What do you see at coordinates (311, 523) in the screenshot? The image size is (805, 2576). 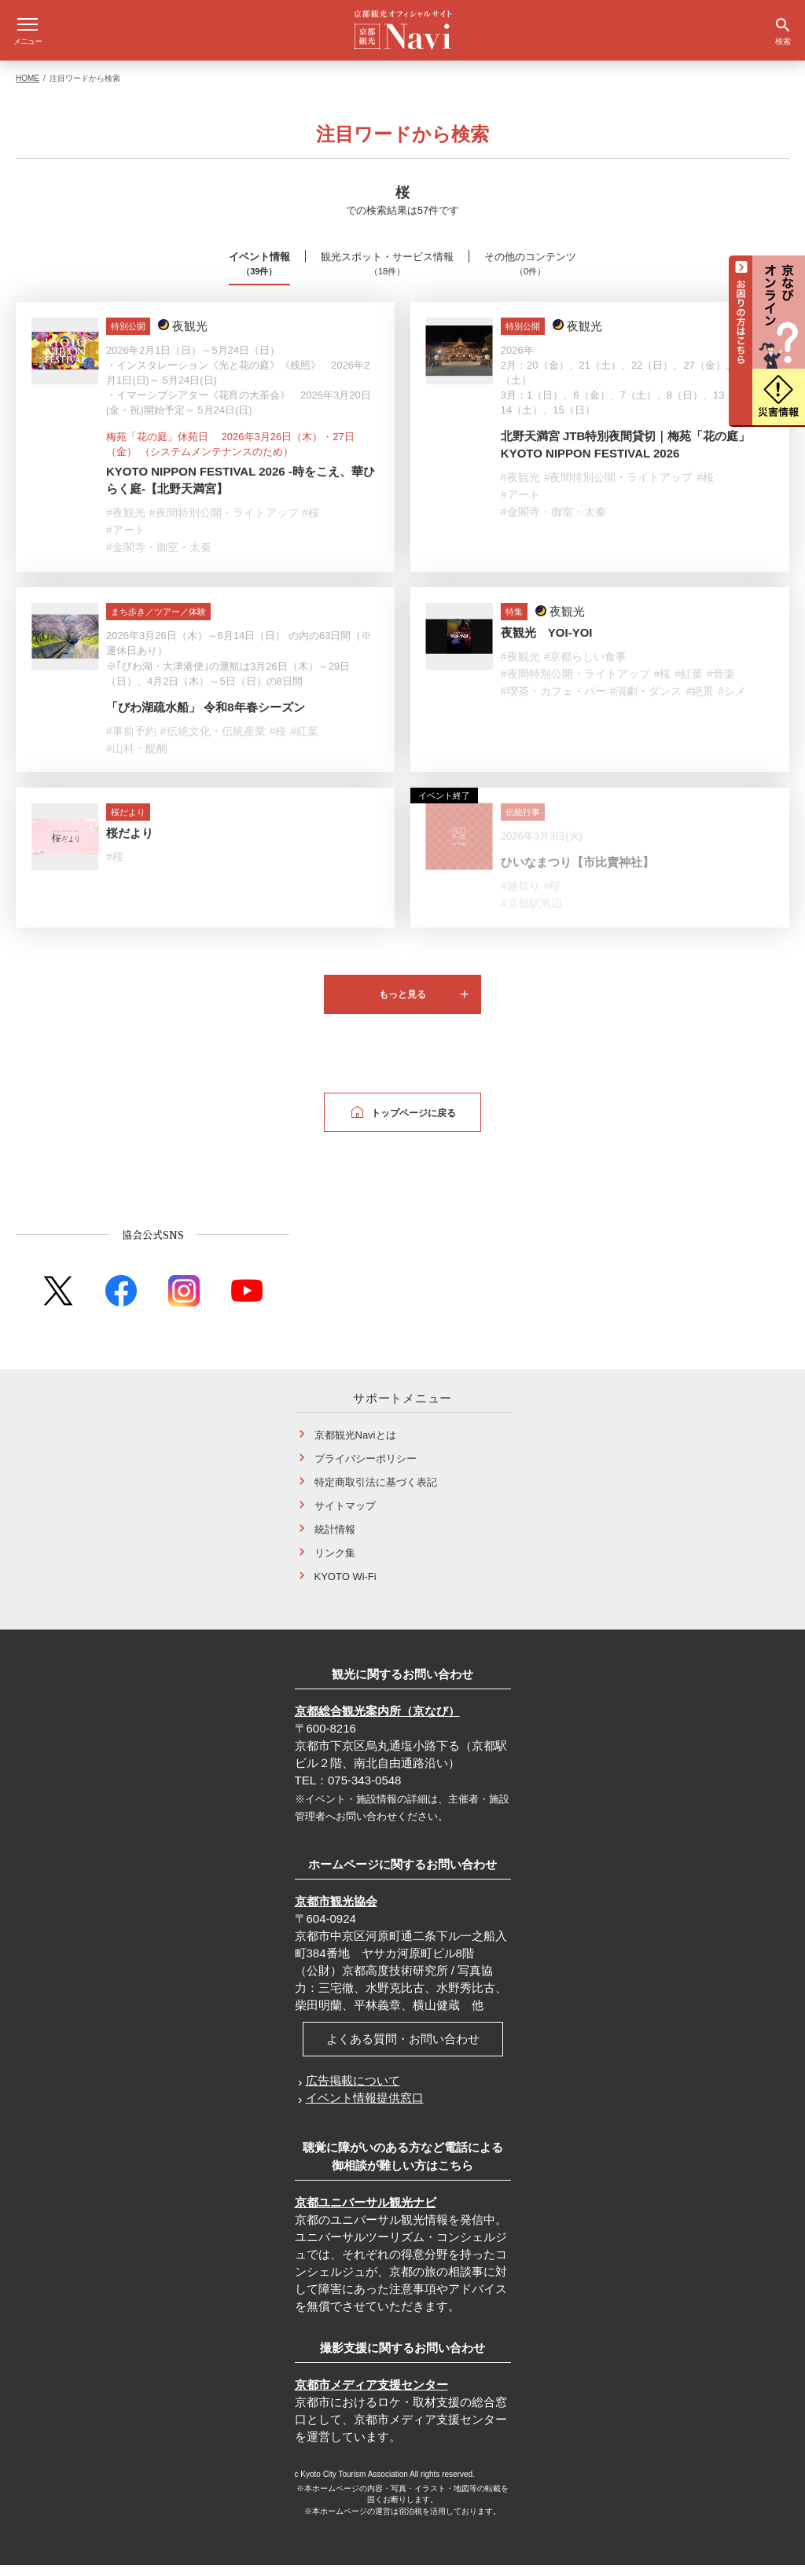 I see `#桜` at bounding box center [311, 523].